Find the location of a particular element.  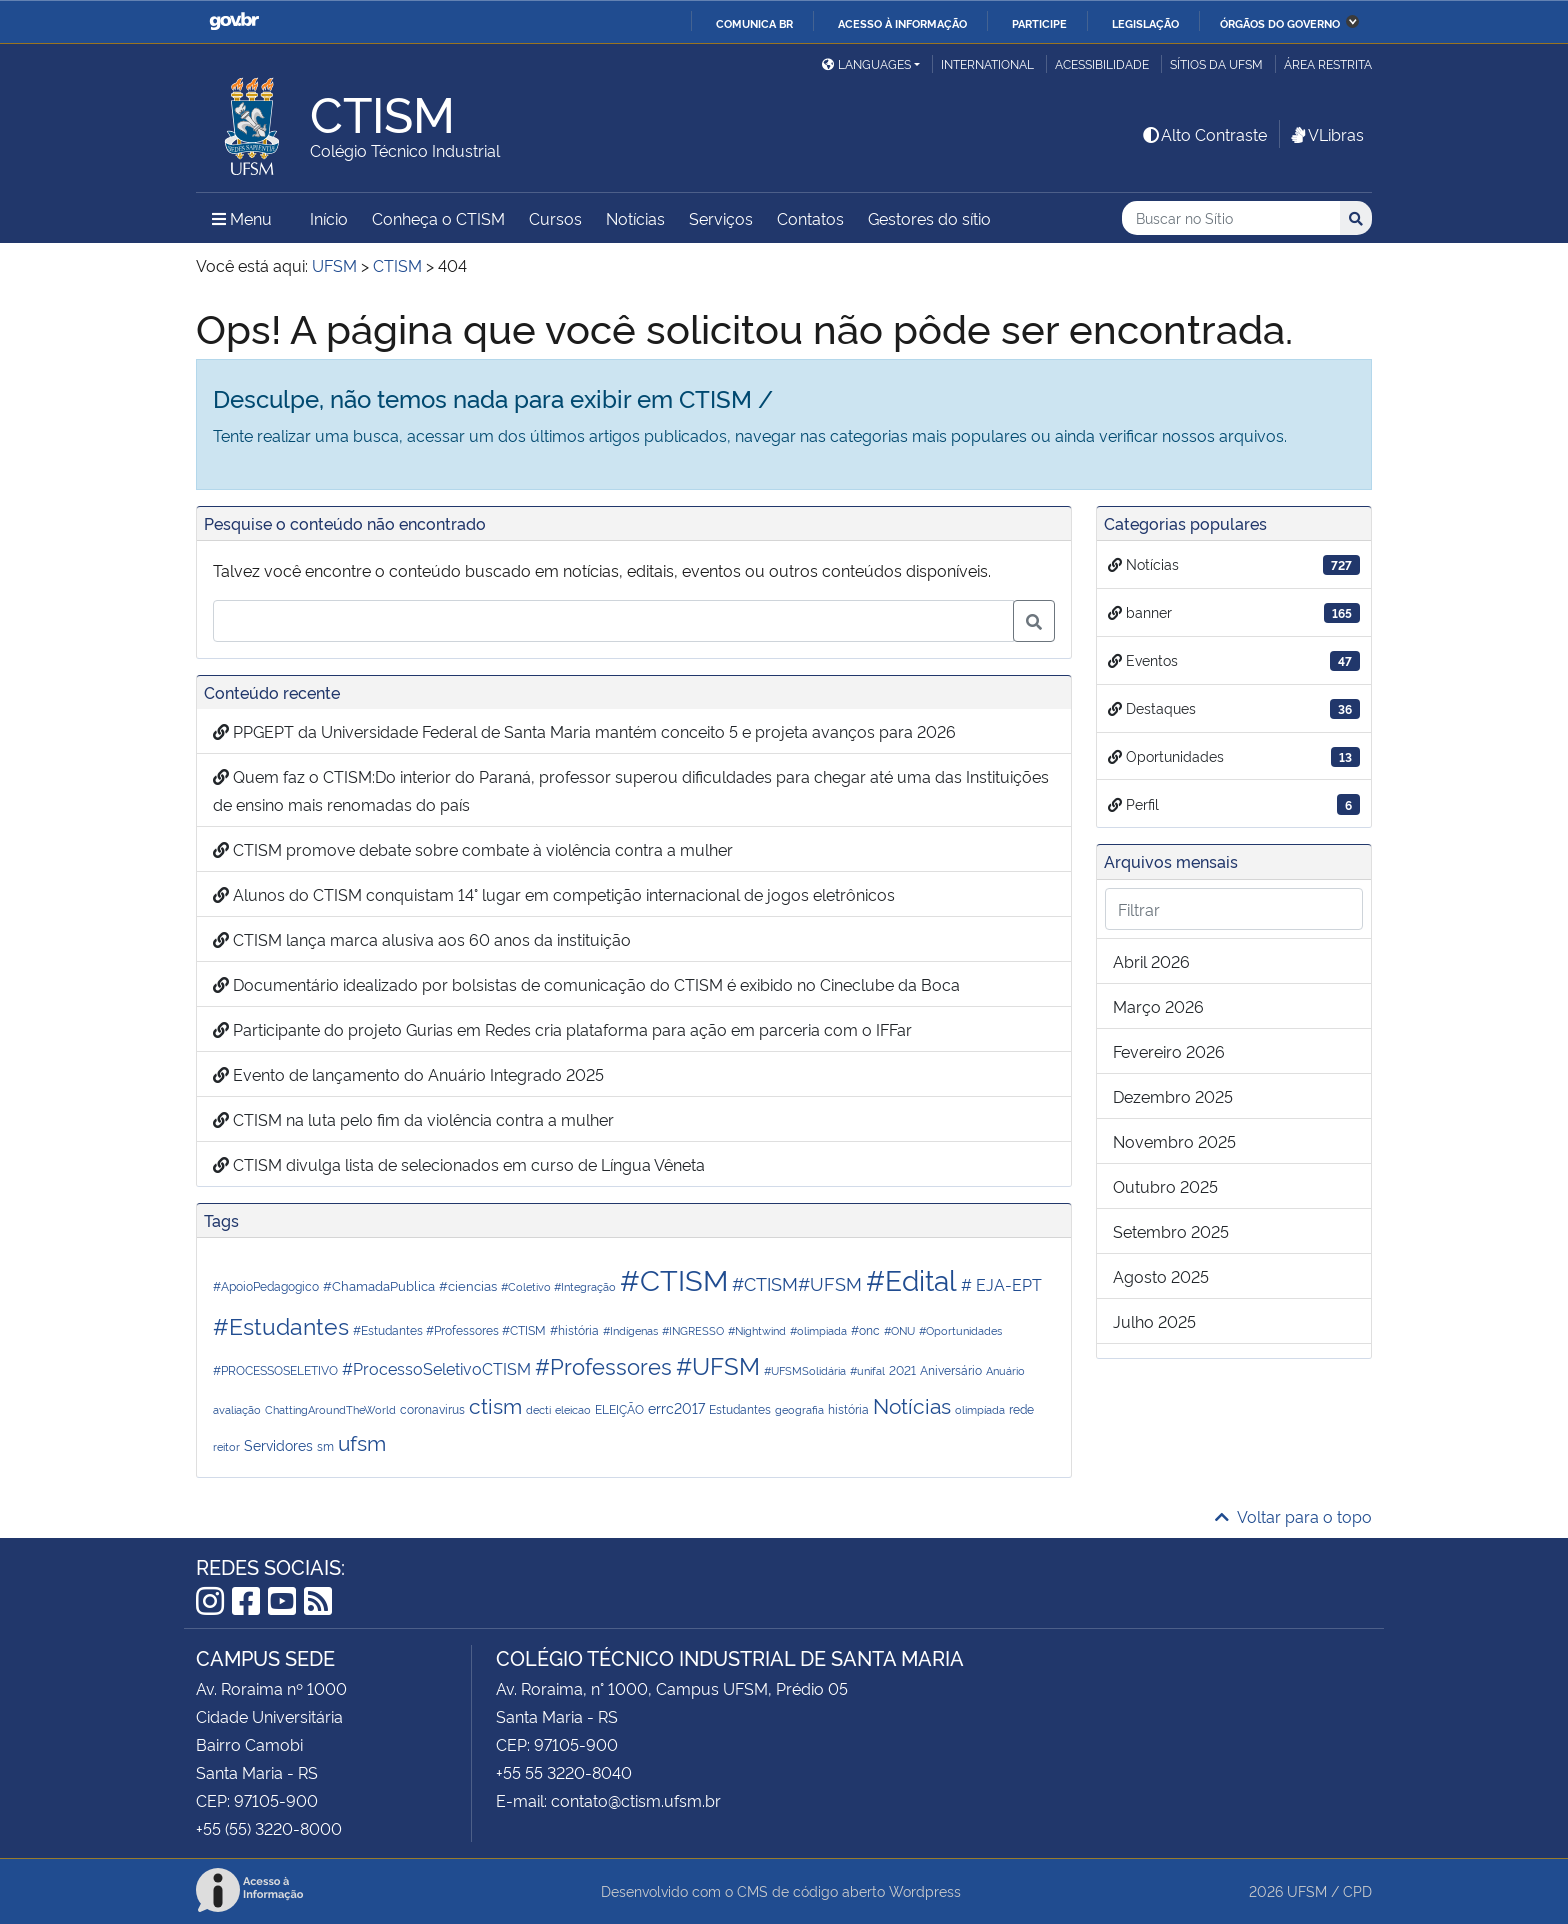

Evento de lançamento do Anuário Integrado 2025 is located at coordinates (408, 1074).